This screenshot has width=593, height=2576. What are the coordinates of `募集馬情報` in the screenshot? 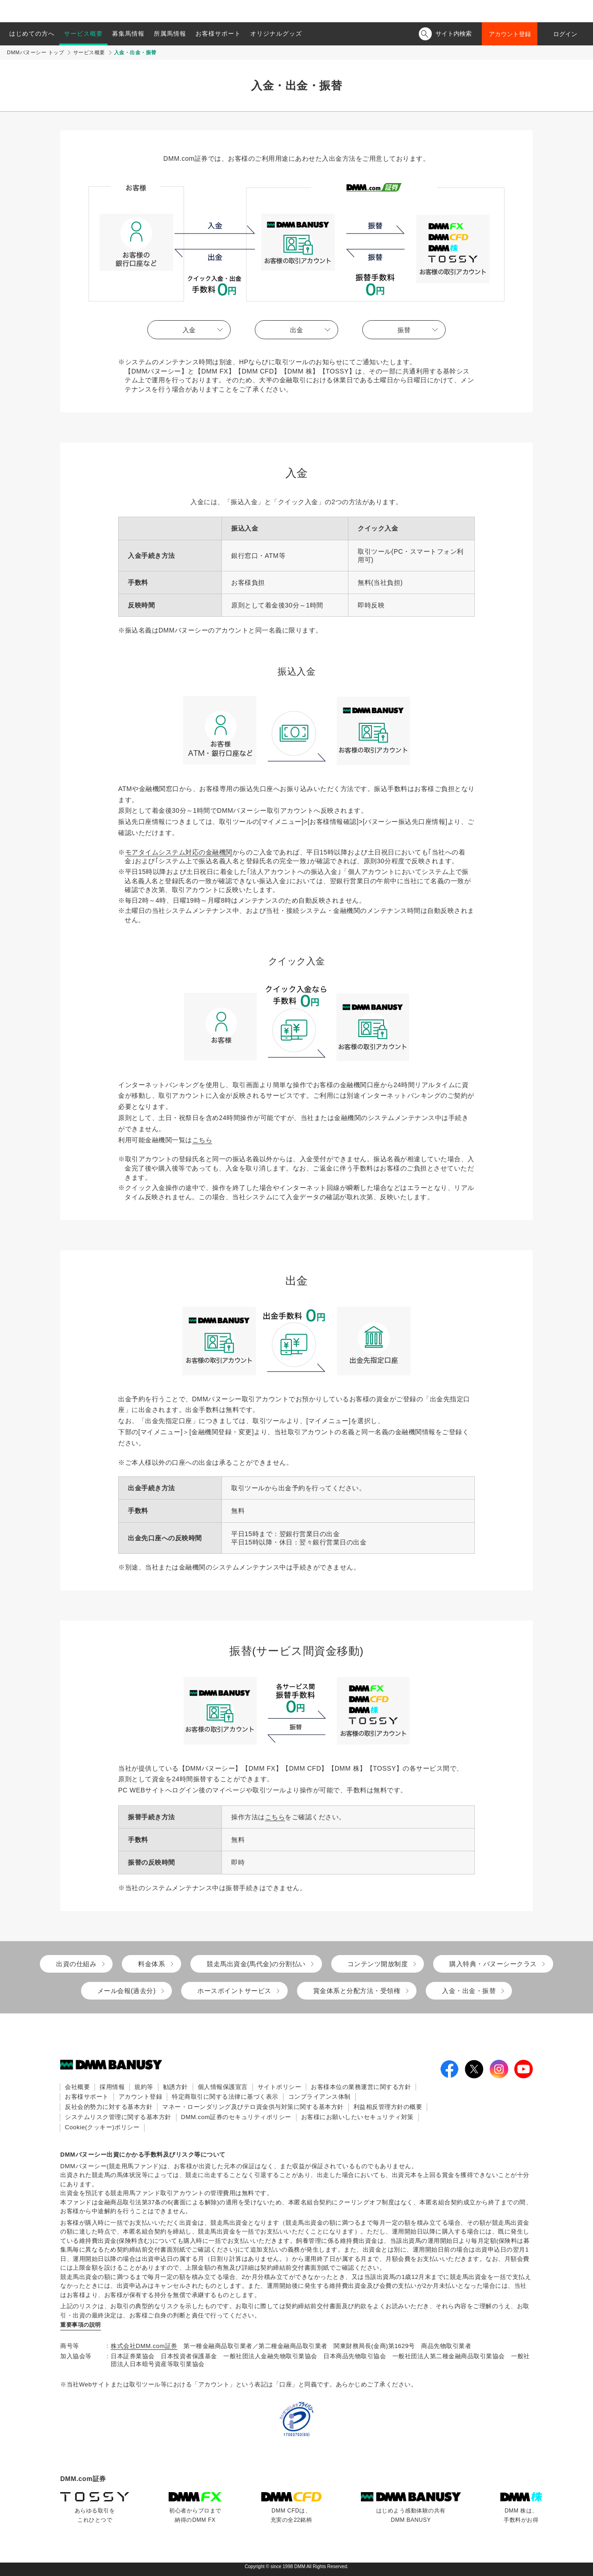 It's located at (128, 33).